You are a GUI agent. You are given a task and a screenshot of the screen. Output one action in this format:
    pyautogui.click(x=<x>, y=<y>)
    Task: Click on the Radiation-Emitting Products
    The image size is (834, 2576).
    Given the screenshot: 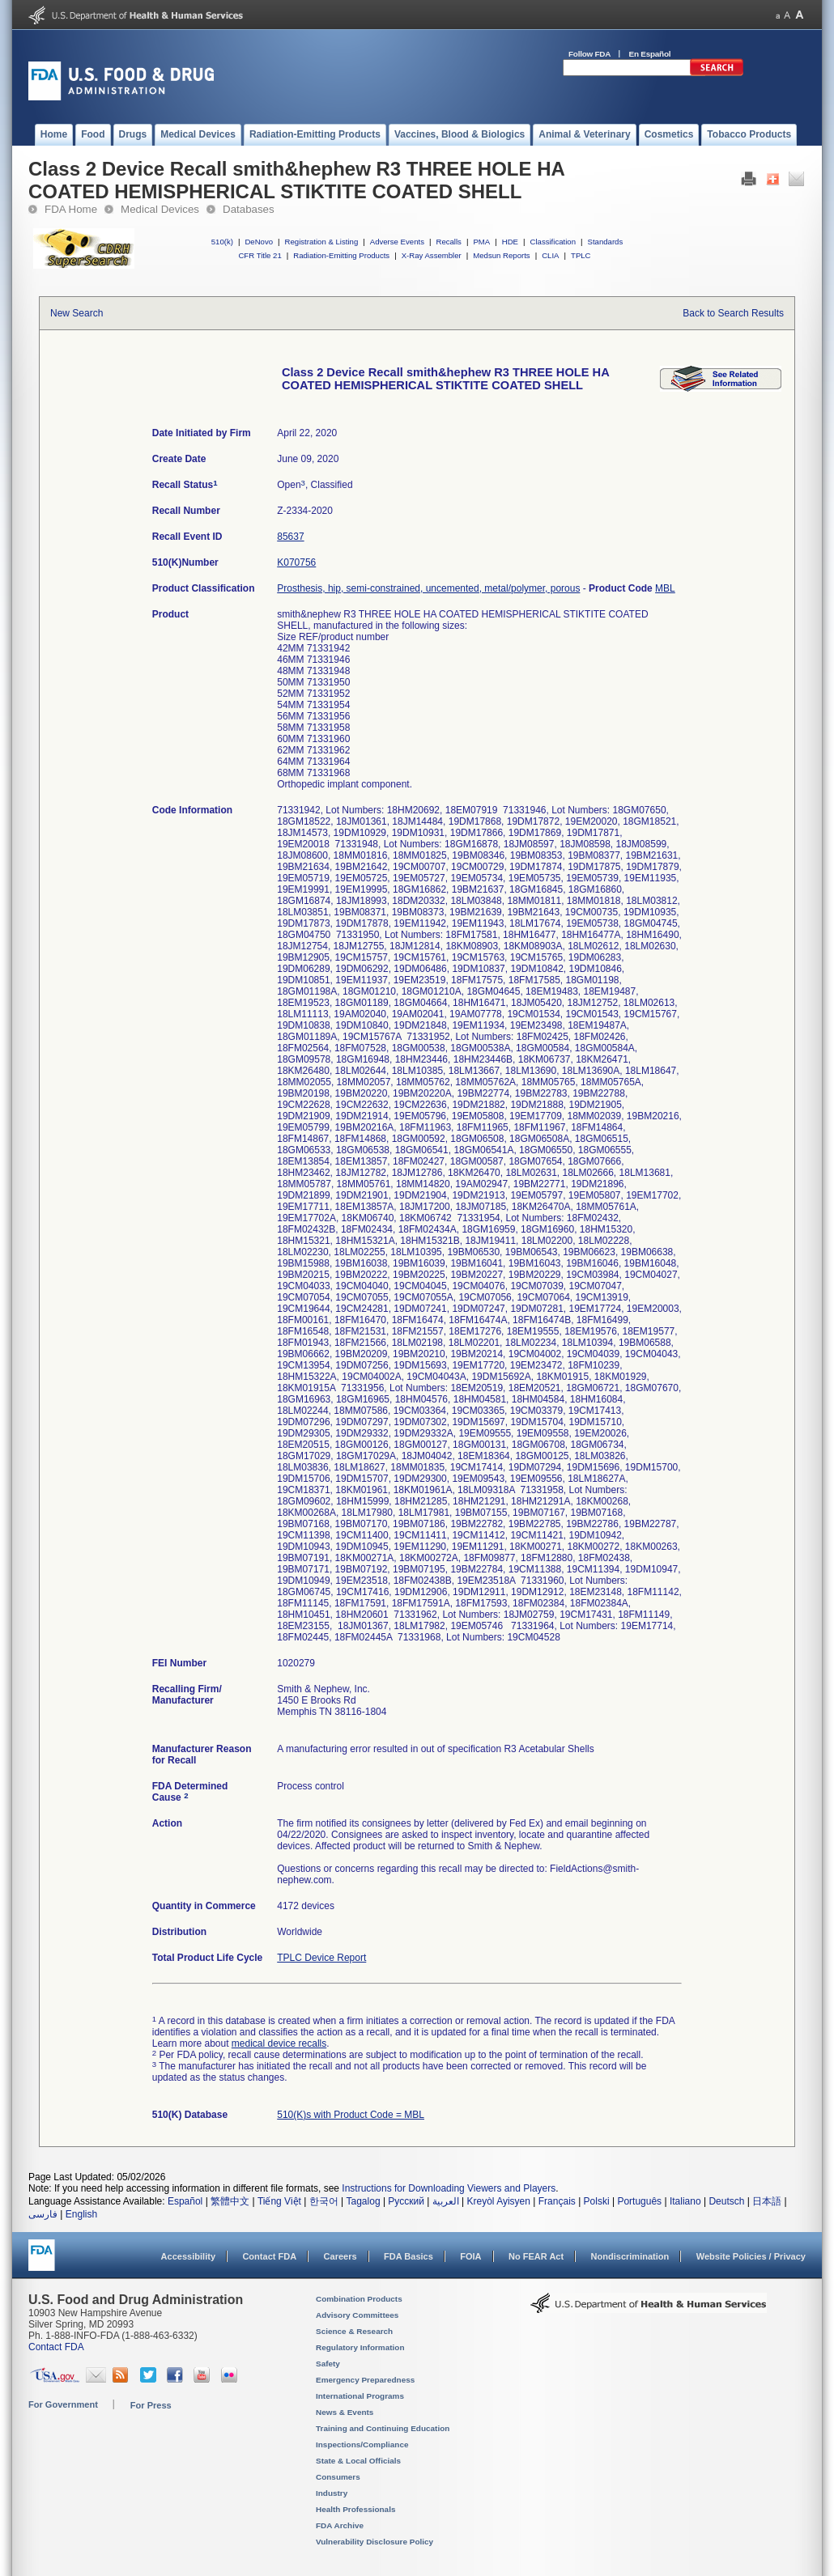 What is the action you would take?
    pyautogui.click(x=341, y=255)
    